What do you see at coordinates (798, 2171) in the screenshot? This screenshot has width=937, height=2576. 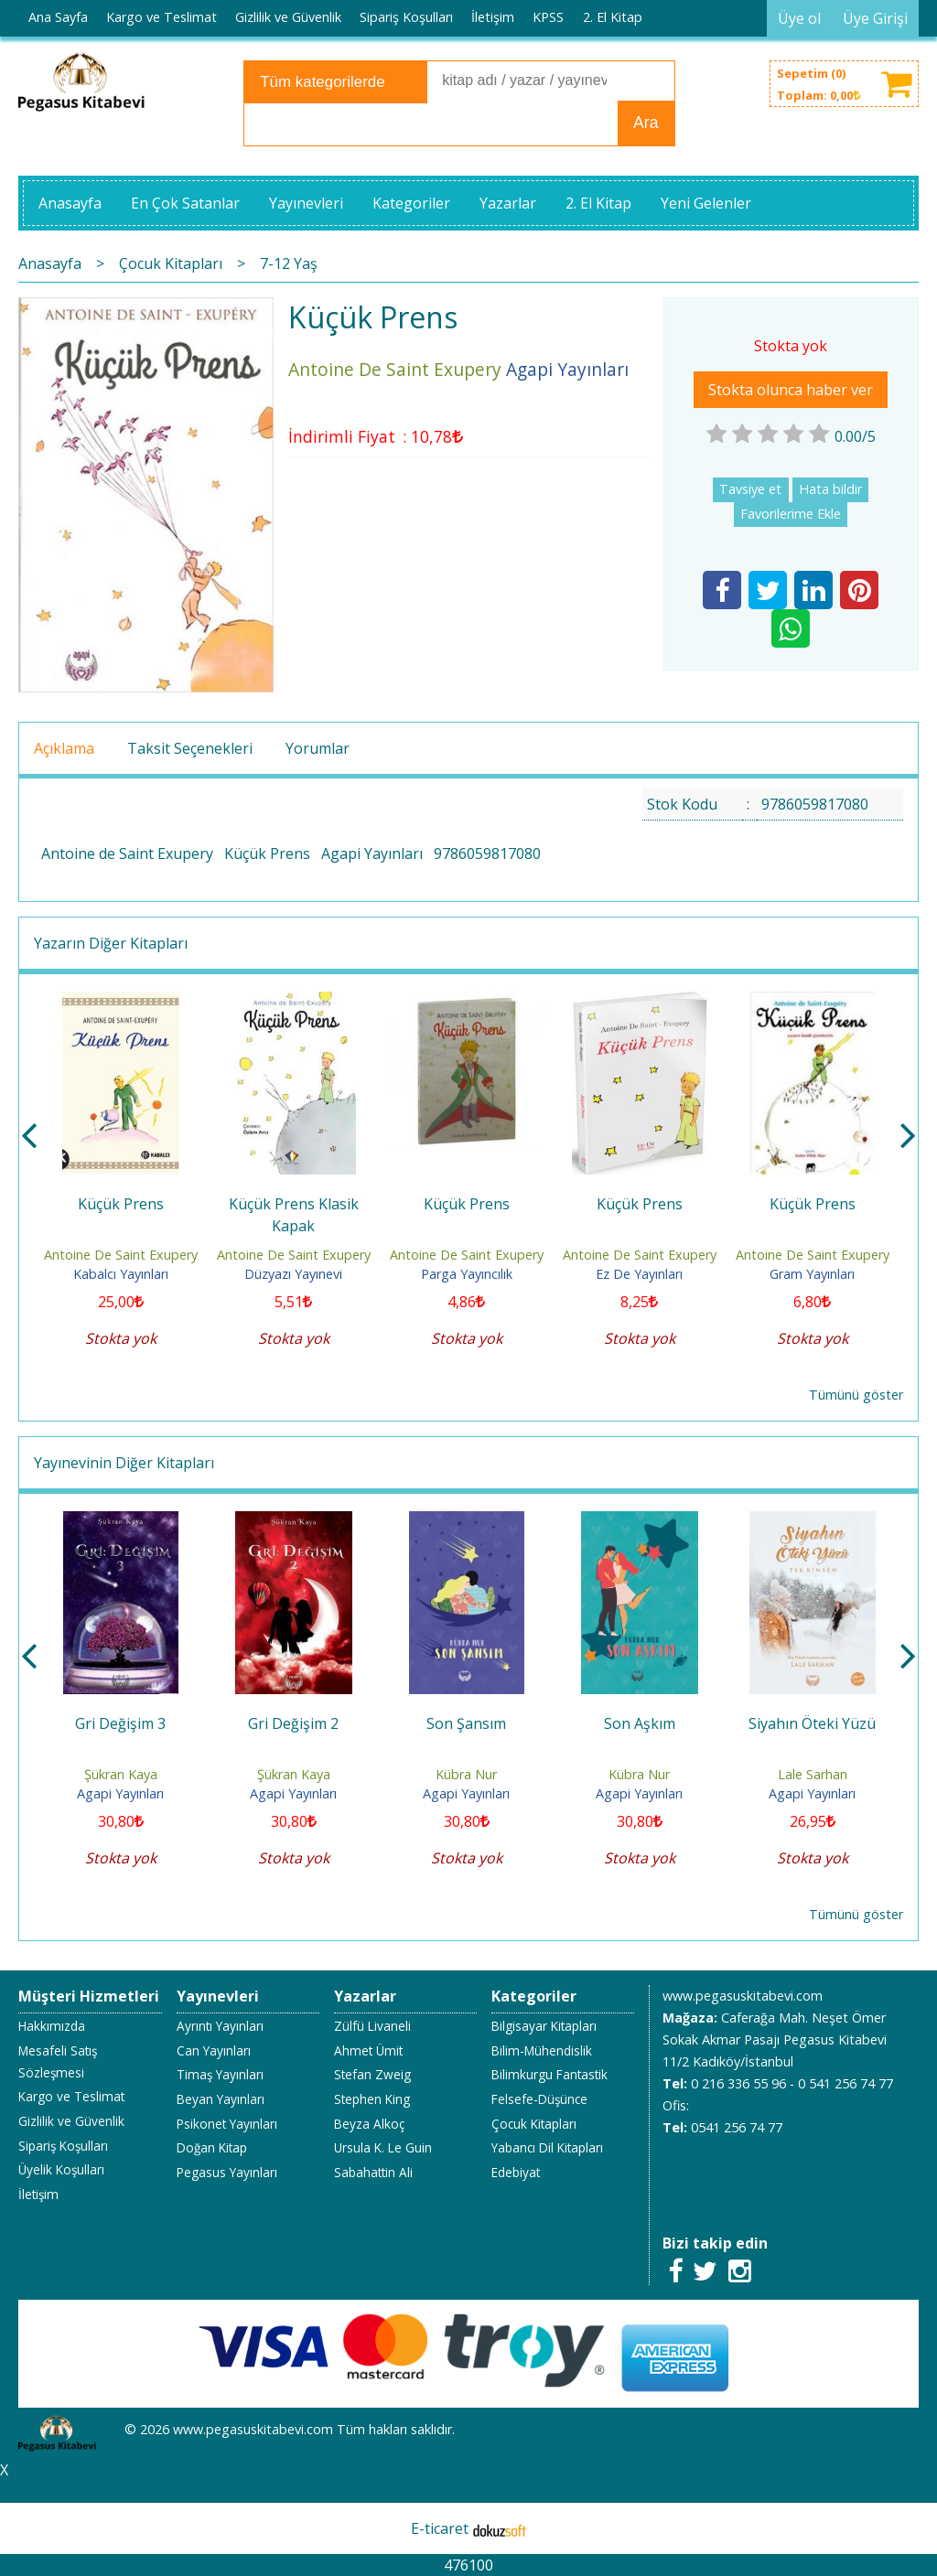 I see `02163365596` at bounding box center [798, 2171].